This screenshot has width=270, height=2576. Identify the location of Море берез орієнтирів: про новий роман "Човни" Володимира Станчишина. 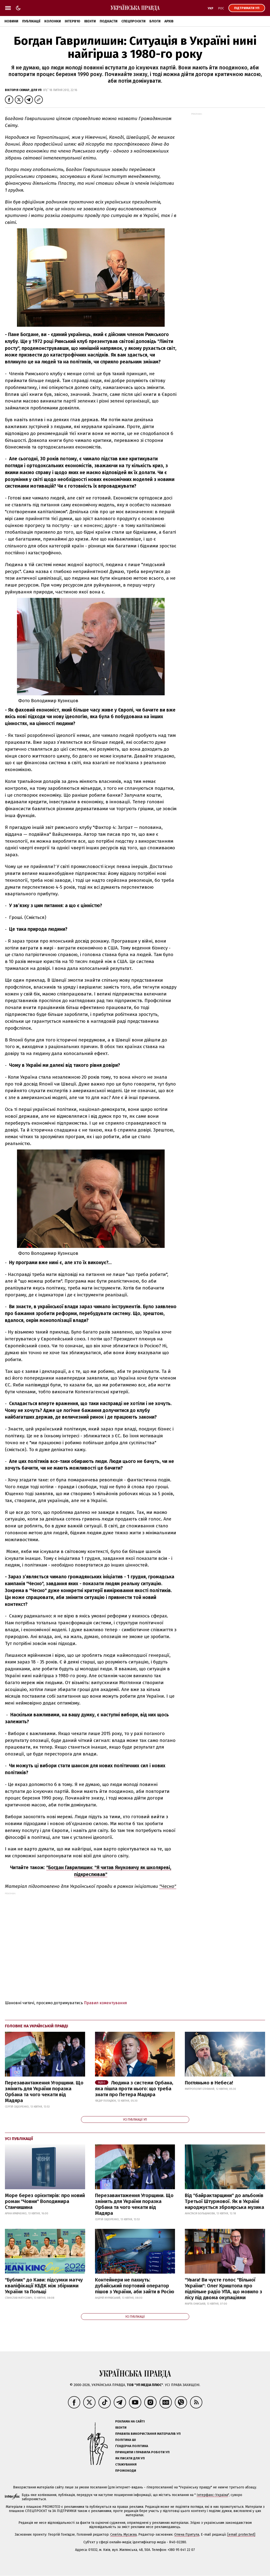
(45, 2201).